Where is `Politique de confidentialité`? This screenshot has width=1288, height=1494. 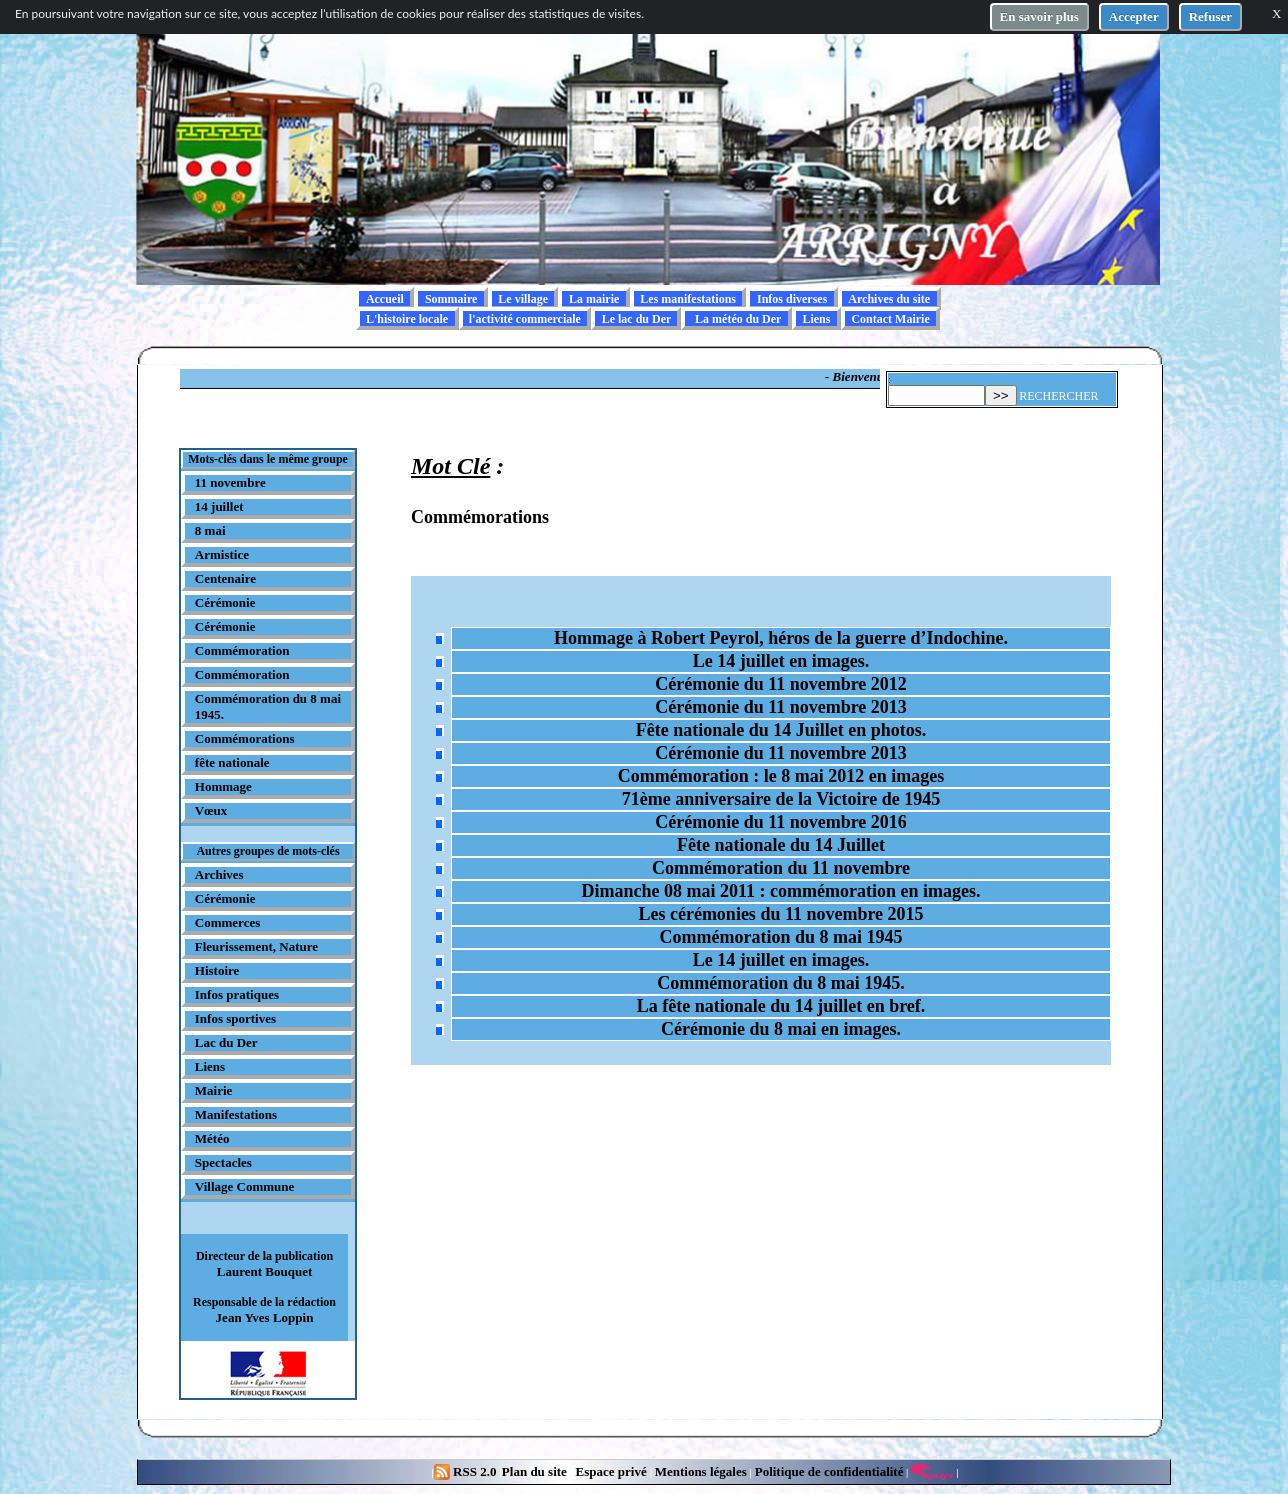 Politique de confidentialité is located at coordinates (827, 1471).